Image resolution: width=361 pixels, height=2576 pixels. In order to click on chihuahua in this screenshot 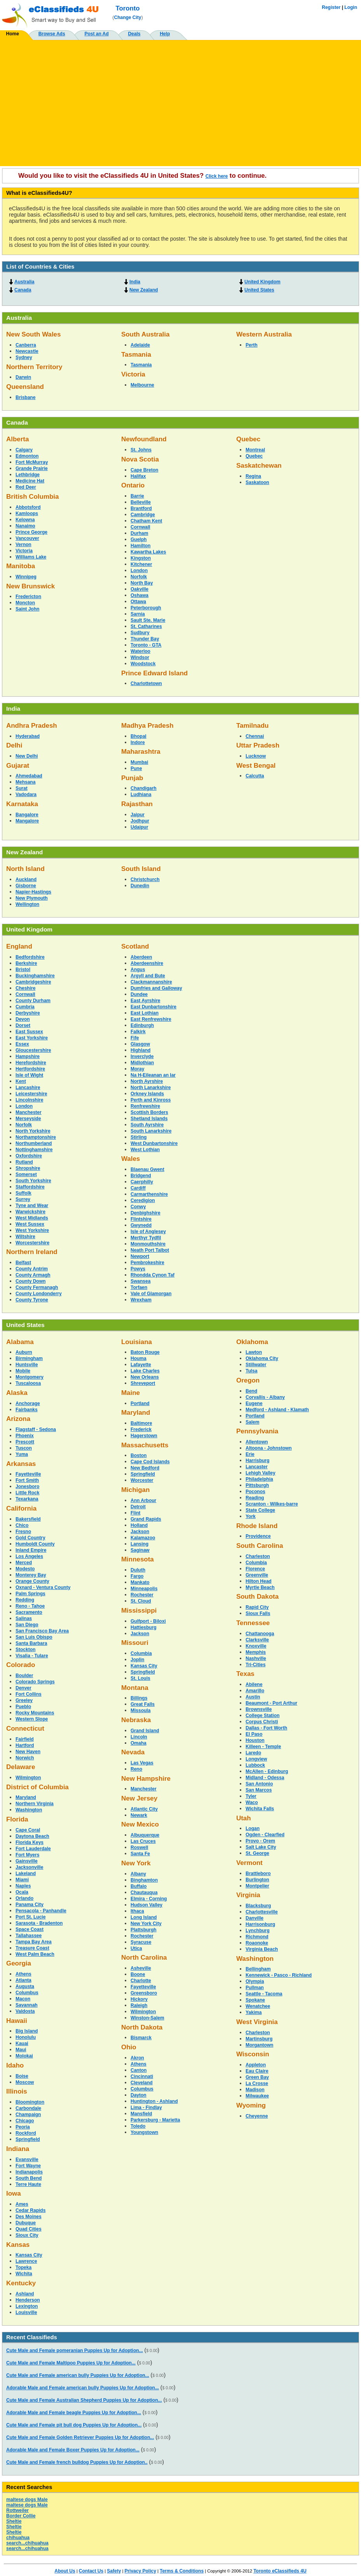, I will do `click(18, 2537)`.